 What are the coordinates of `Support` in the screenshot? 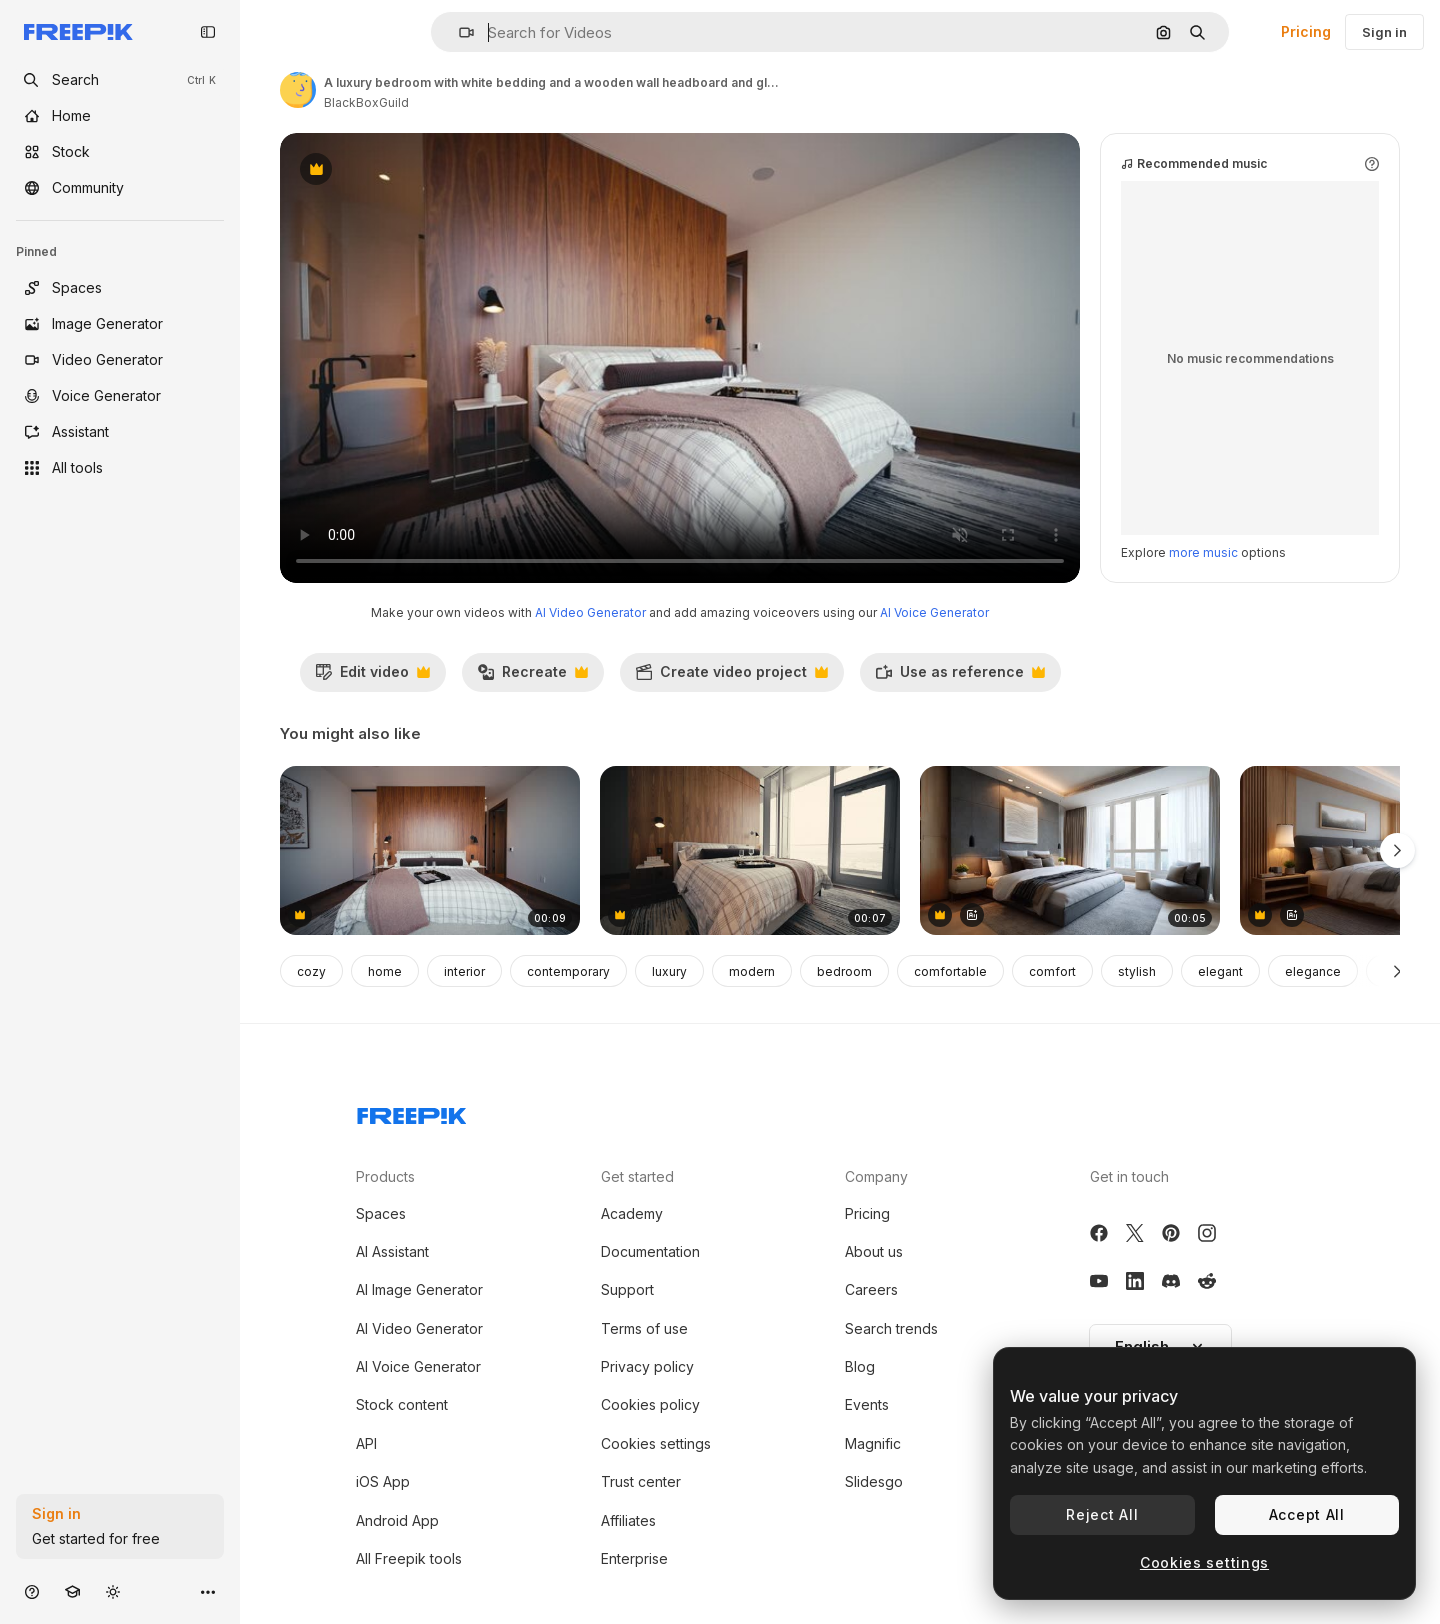 It's located at (627, 1289).